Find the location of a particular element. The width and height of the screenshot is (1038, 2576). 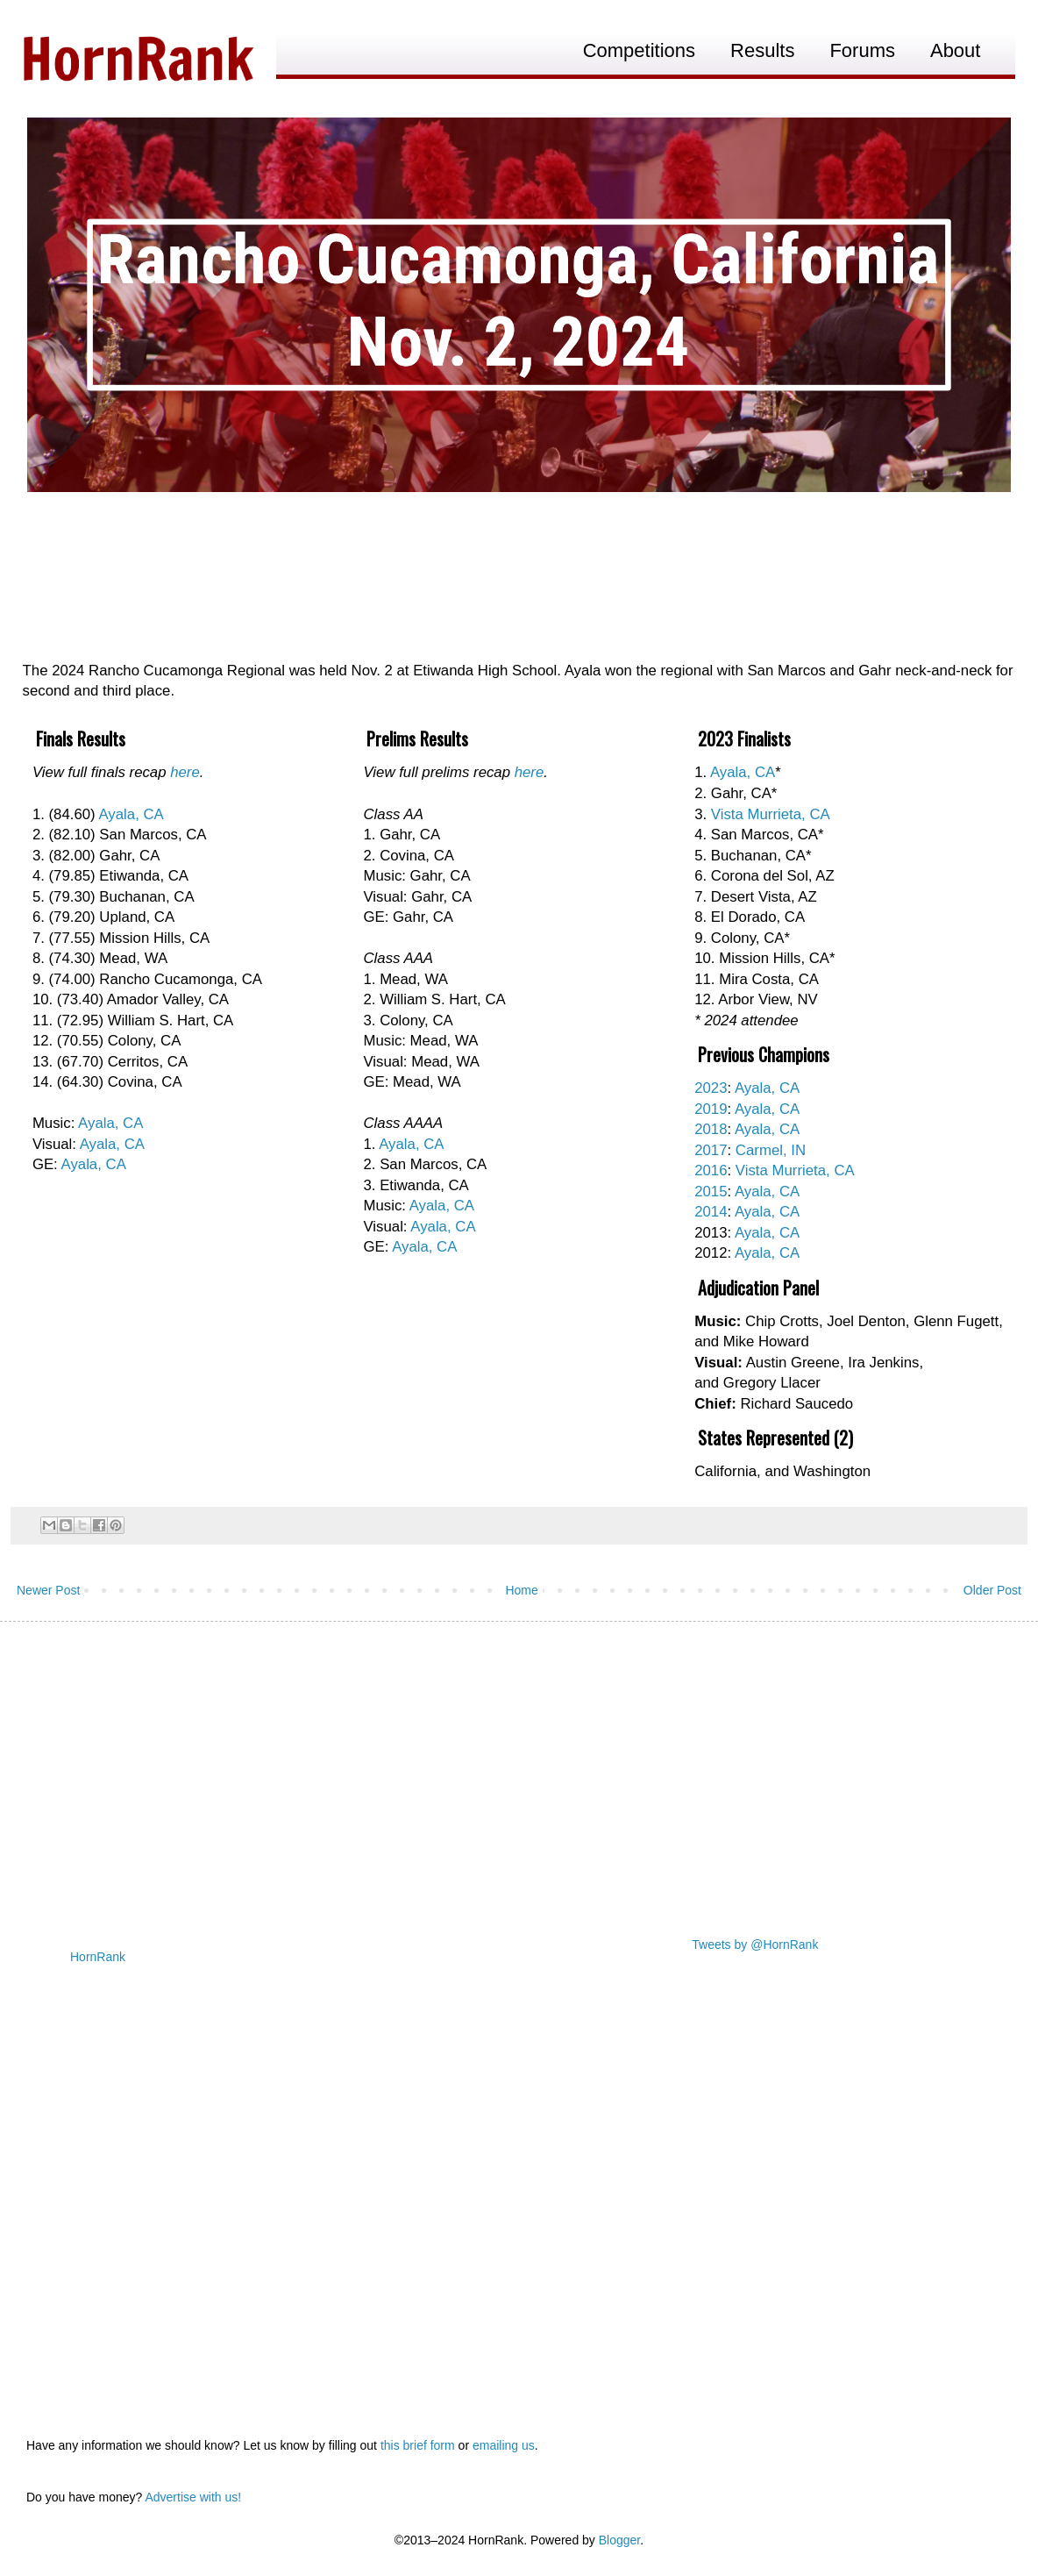

States Represented (2) is located at coordinates (775, 1437).